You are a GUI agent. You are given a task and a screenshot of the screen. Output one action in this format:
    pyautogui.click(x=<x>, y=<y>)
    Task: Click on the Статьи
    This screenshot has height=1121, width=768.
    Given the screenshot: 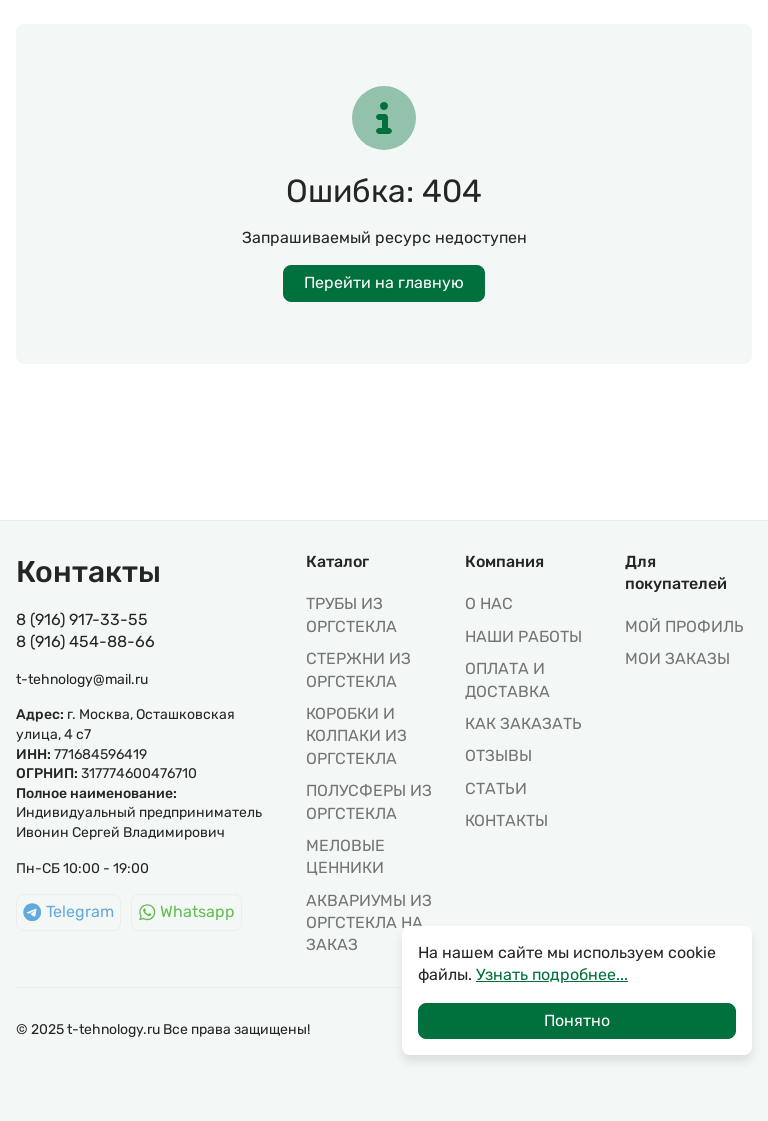 What is the action you would take?
    pyautogui.click(x=496, y=788)
    